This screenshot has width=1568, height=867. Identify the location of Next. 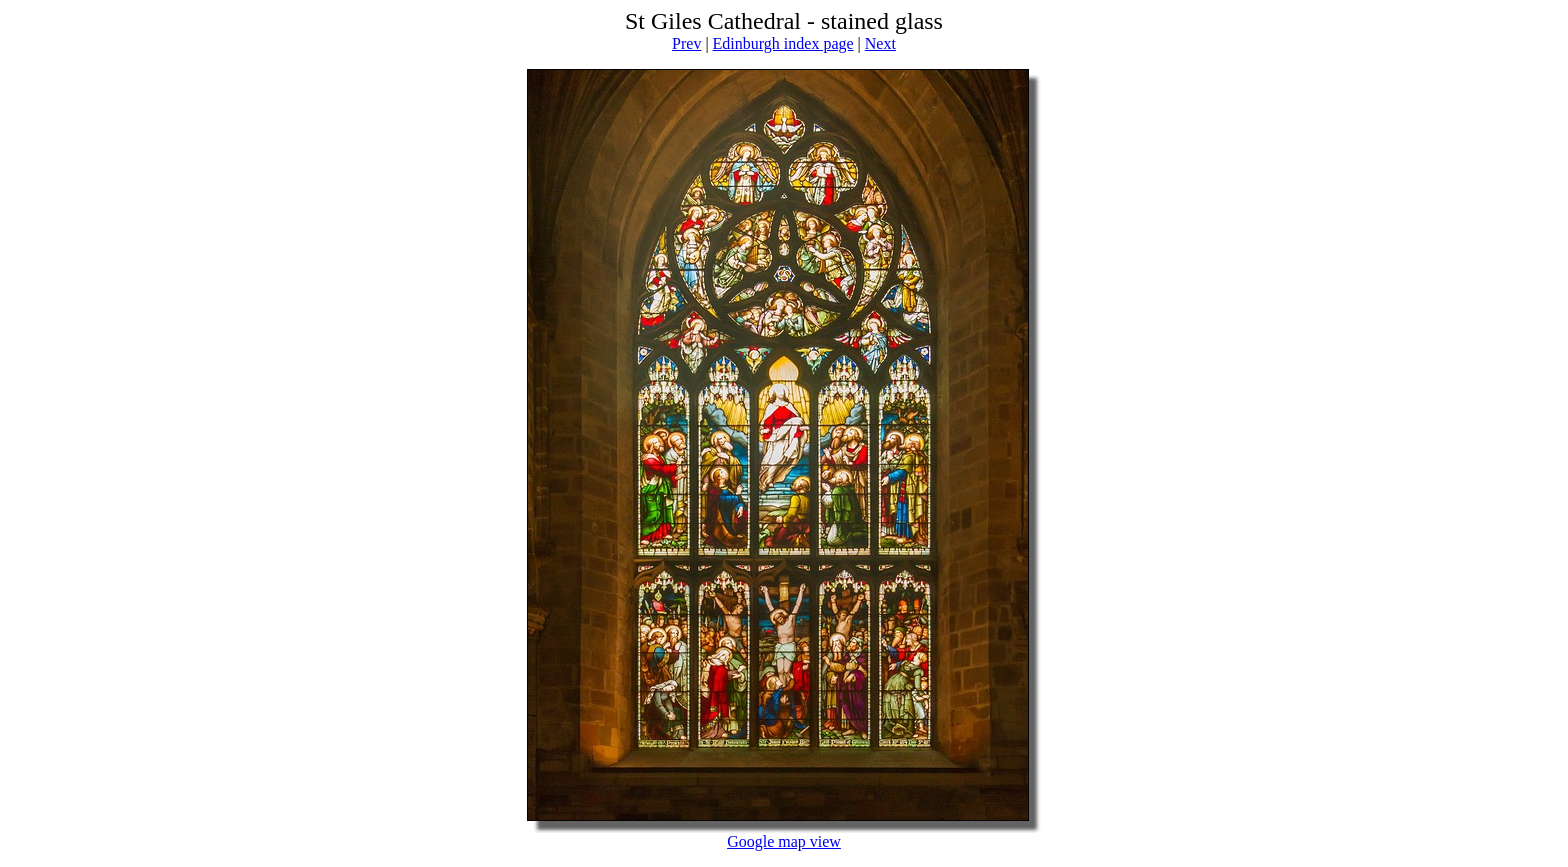
(880, 43).